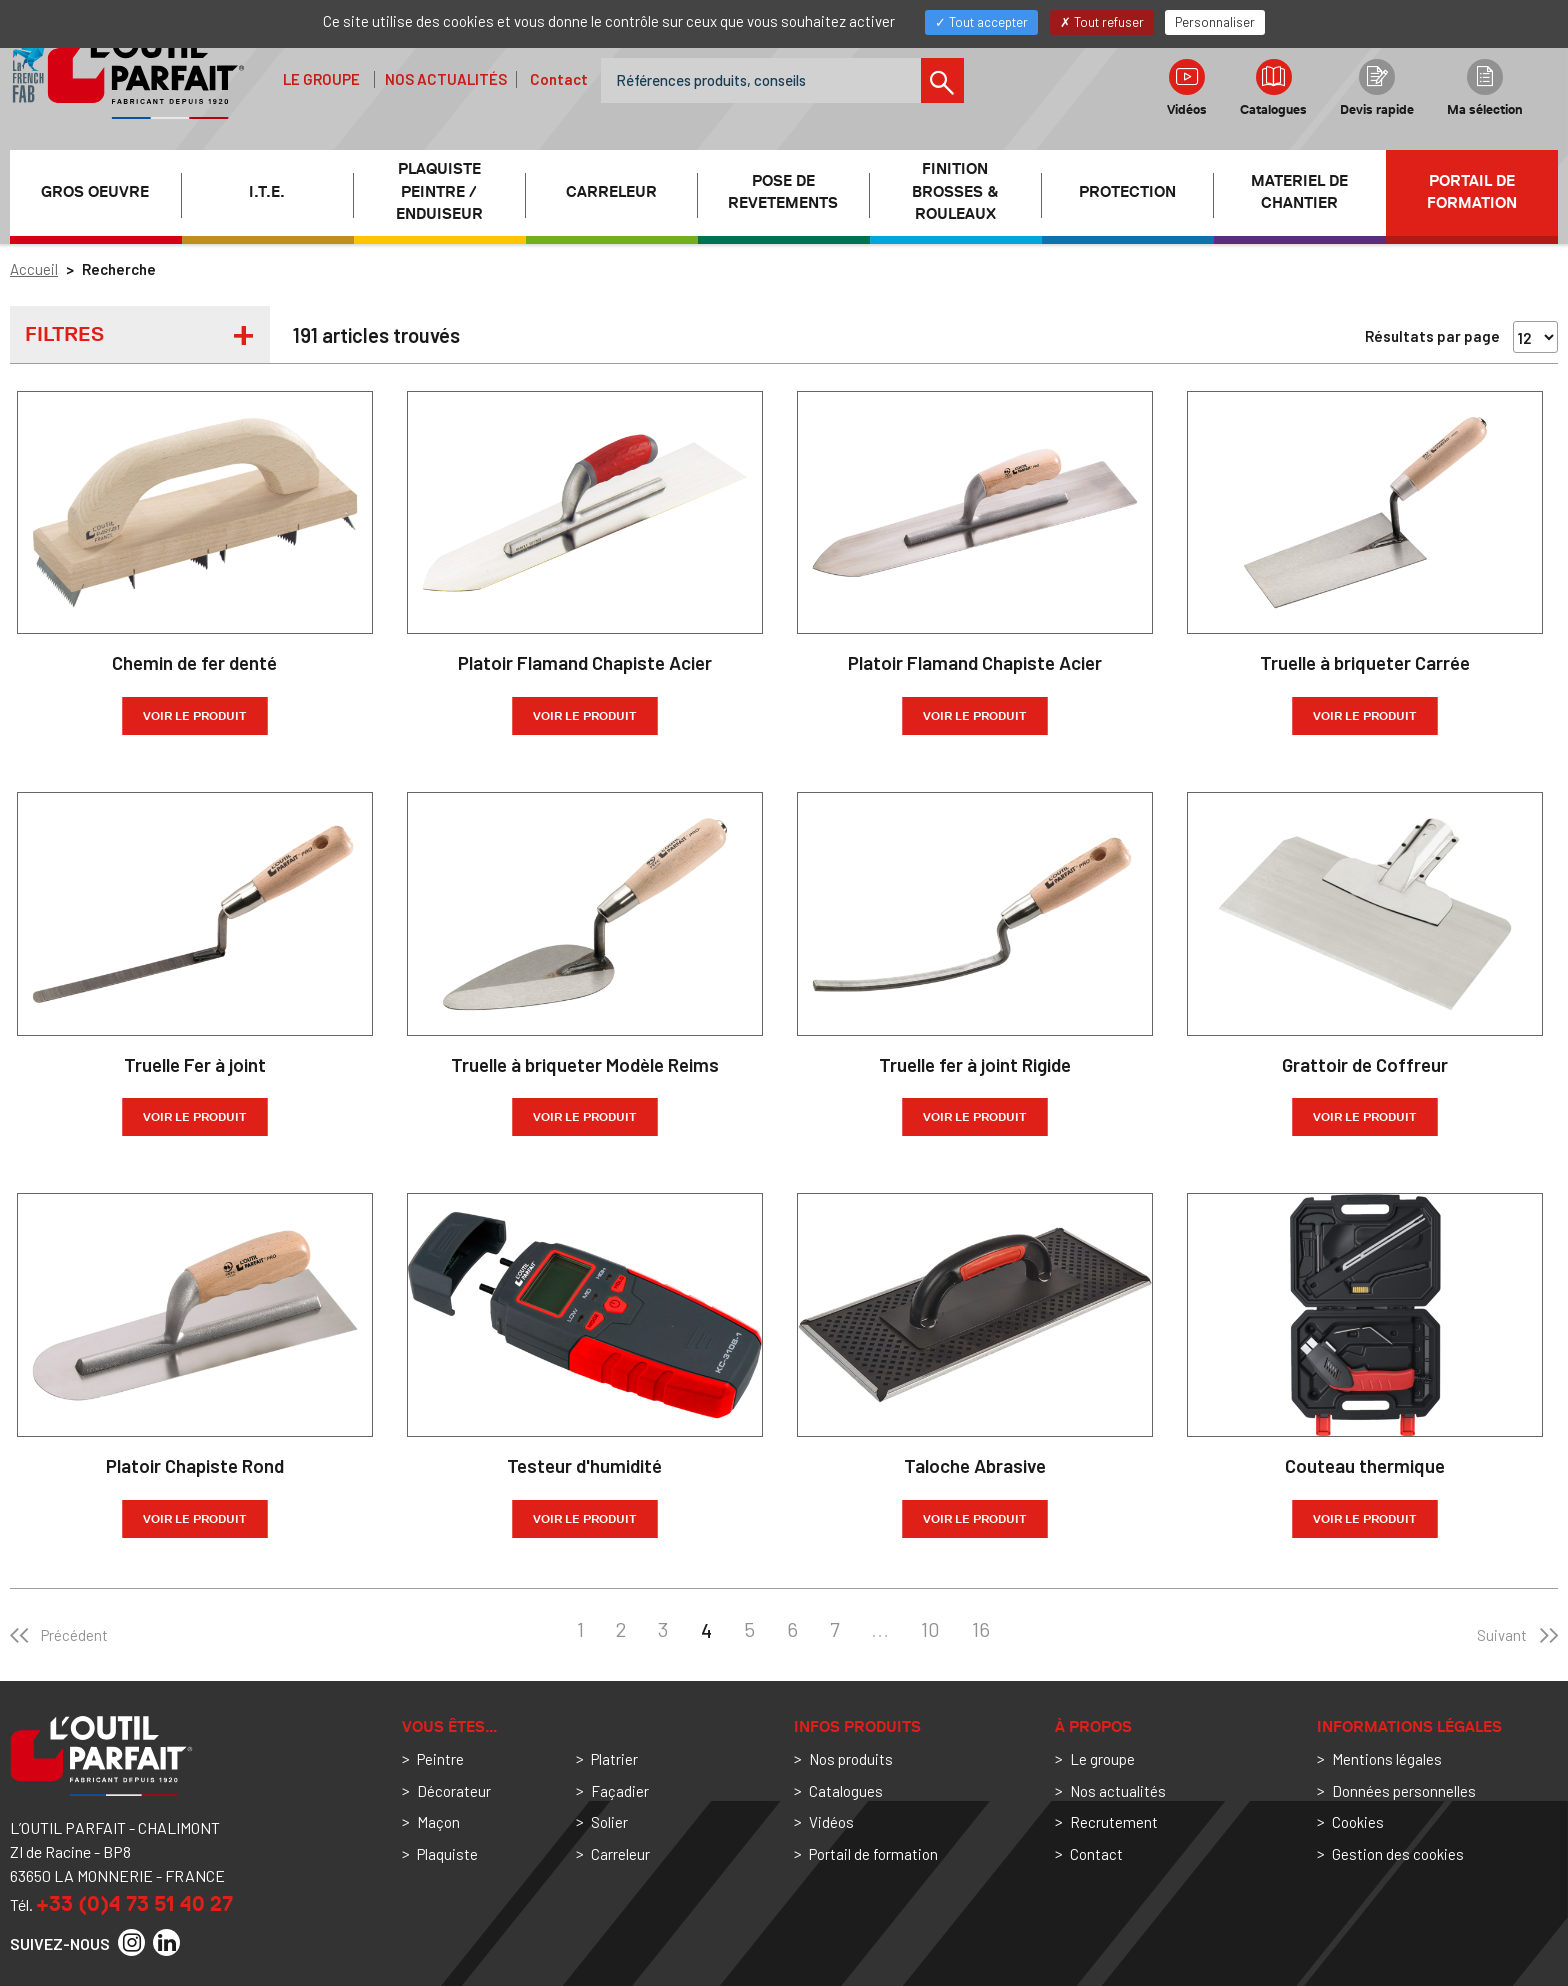 Image resolution: width=1568 pixels, height=1986 pixels. What do you see at coordinates (880, 1629) in the screenshot?
I see `...` at bounding box center [880, 1629].